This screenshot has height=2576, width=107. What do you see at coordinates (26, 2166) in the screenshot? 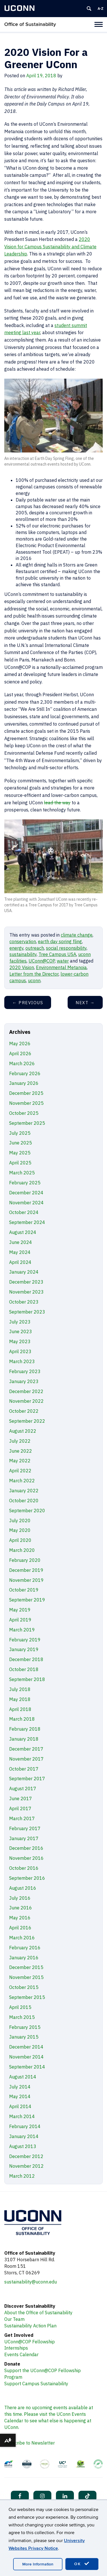
I see `November 2012` at bounding box center [26, 2166].